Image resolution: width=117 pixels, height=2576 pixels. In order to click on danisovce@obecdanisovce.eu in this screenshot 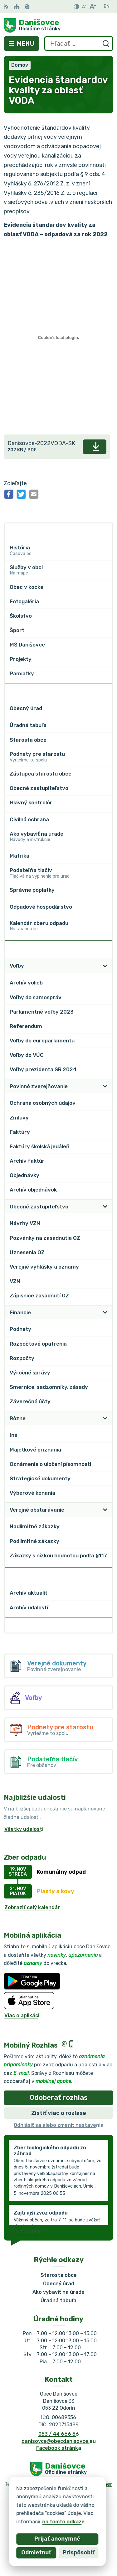, I will do `click(59, 2441)`.